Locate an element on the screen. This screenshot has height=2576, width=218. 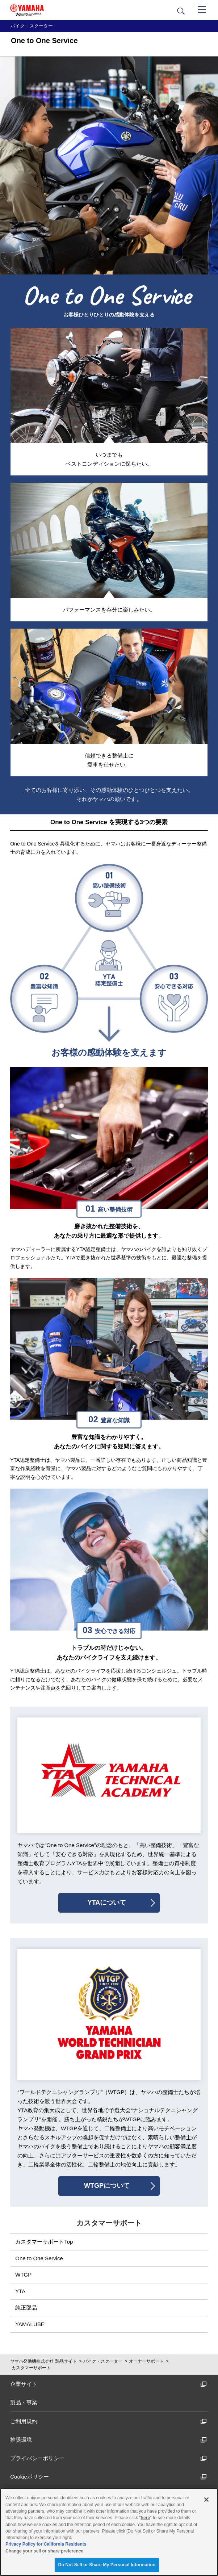
Privacy Policy for California Residents is located at coordinates (46, 2544).